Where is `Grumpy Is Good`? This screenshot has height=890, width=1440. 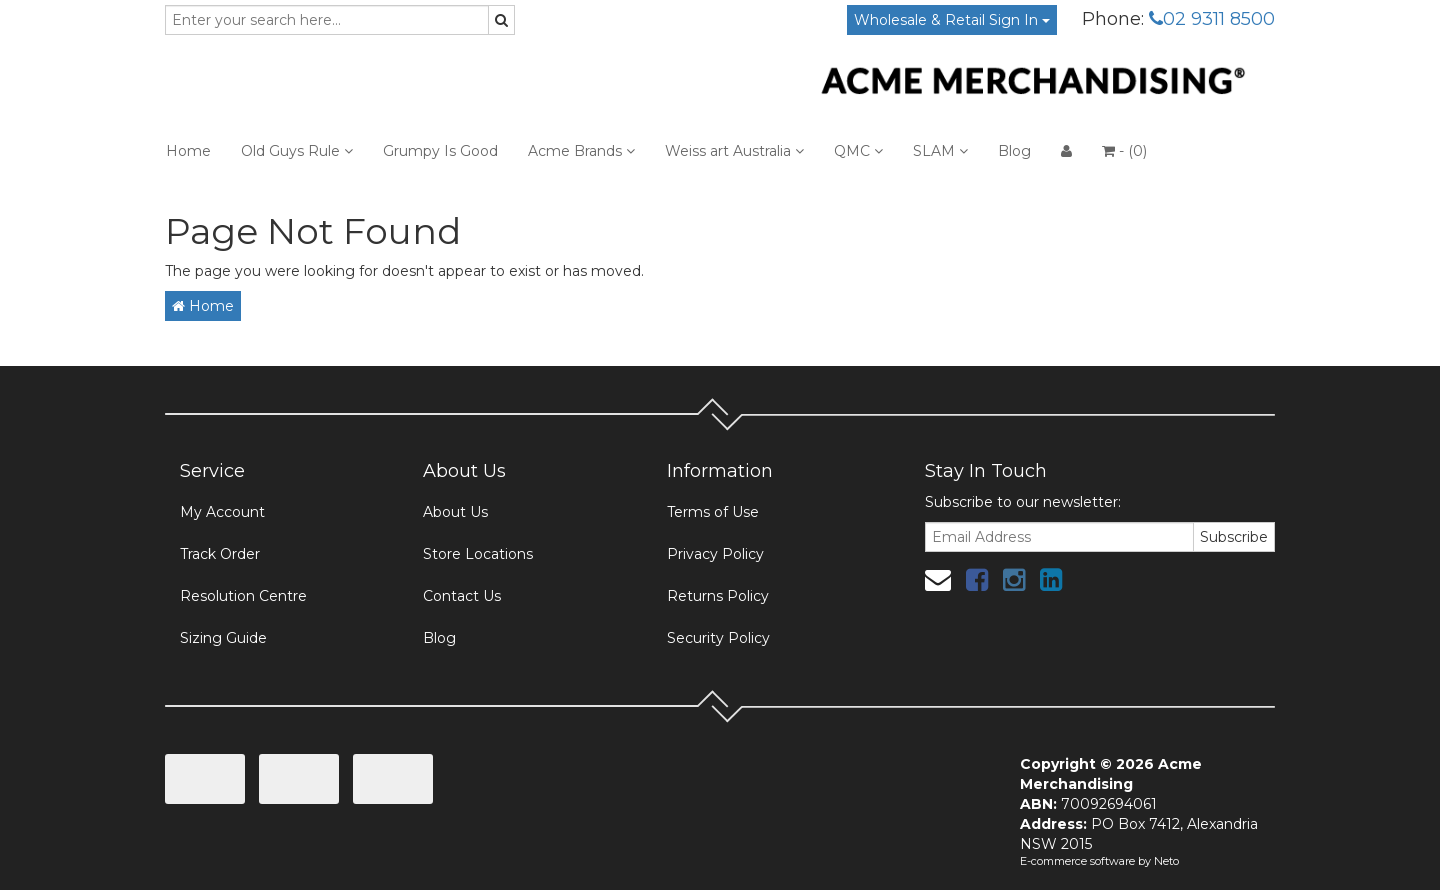 Grumpy Is Good is located at coordinates (440, 151).